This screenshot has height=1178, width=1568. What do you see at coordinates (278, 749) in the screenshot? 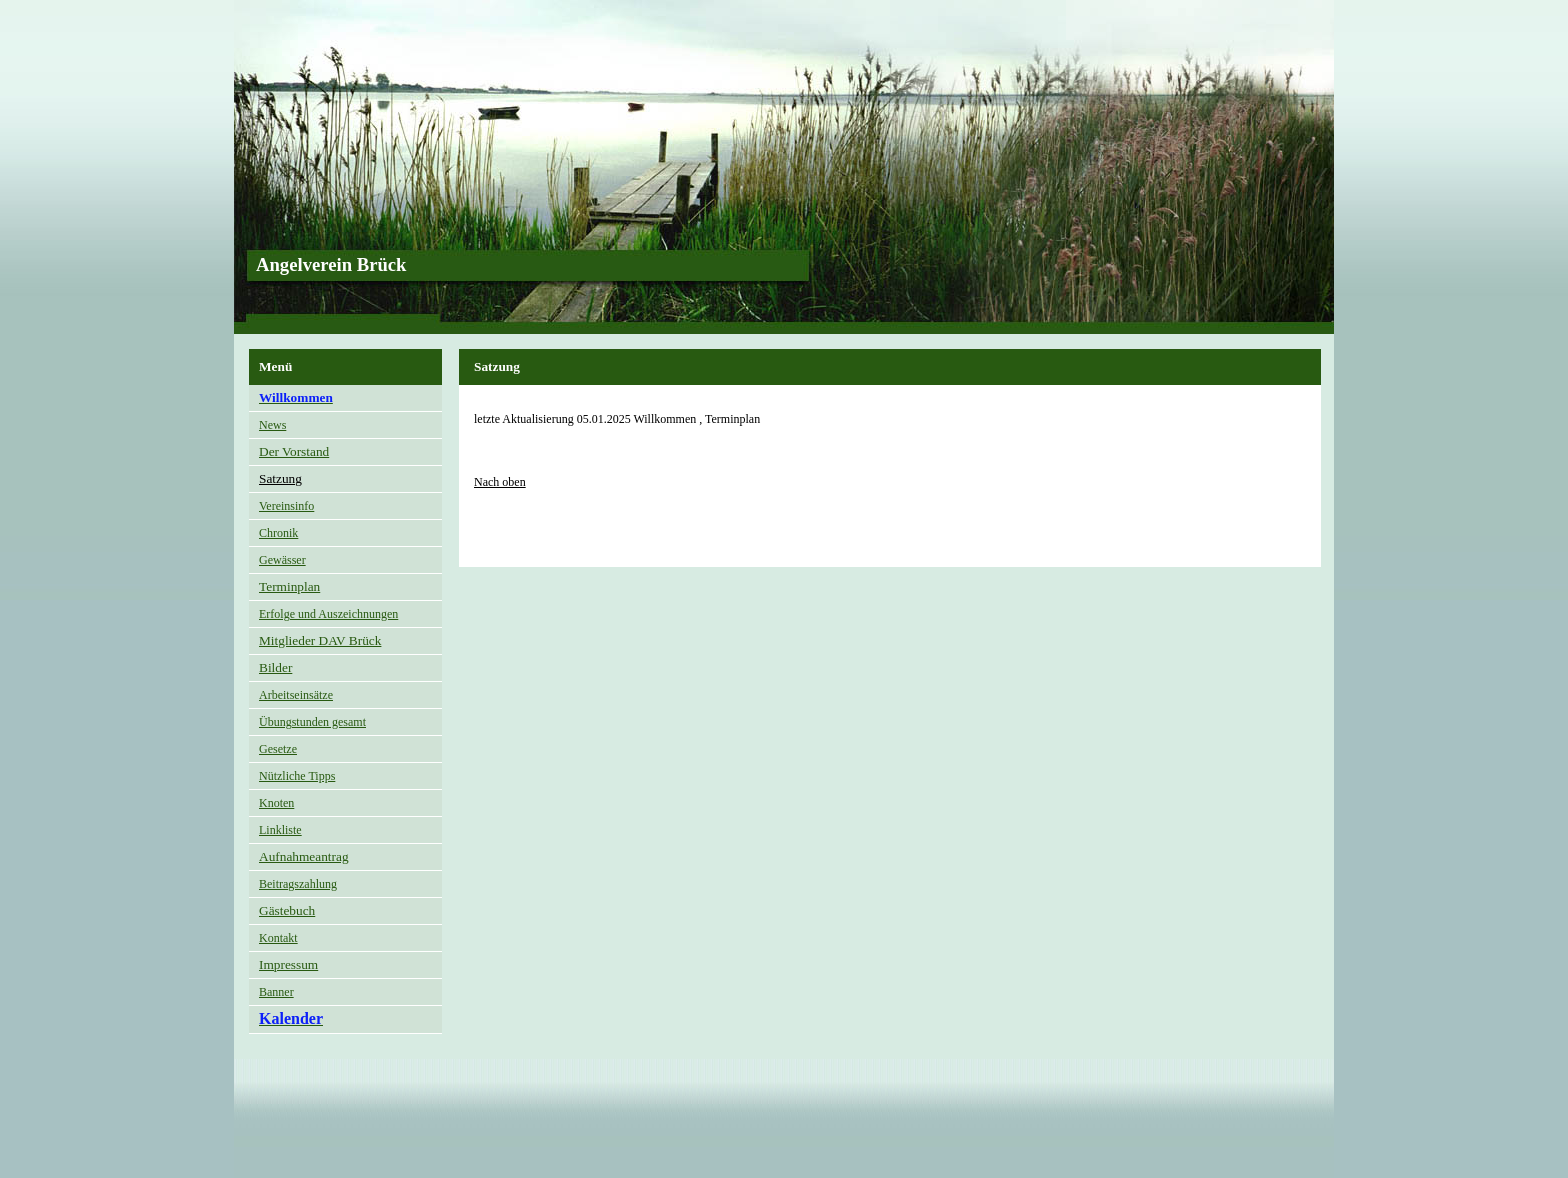
I see `Gesetze` at bounding box center [278, 749].